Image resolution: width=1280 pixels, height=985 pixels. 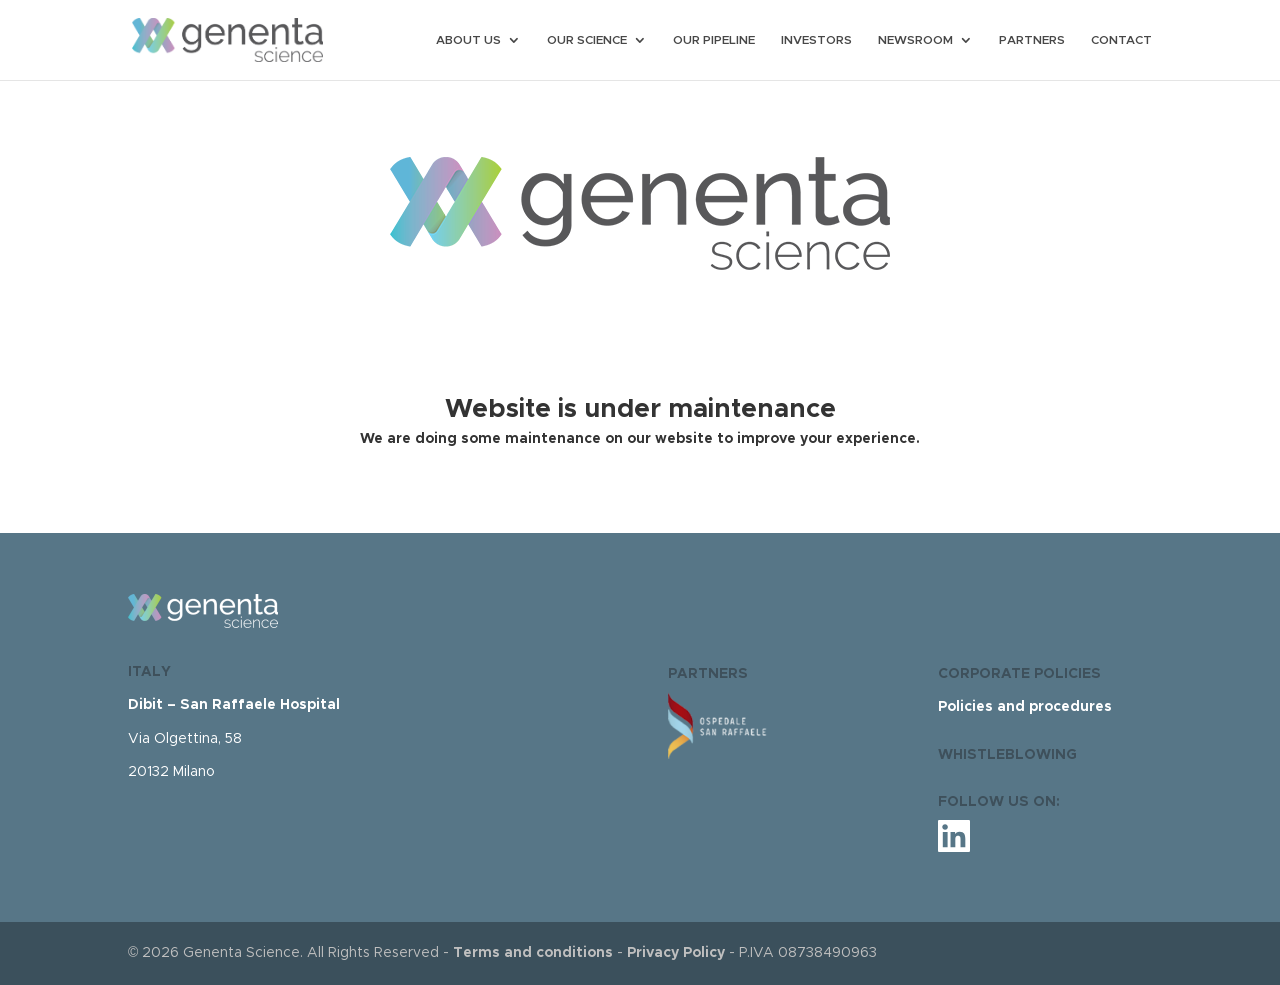 What do you see at coordinates (714, 40) in the screenshot?
I see `OUR PIPELINE` at bounding box center [714, 40].